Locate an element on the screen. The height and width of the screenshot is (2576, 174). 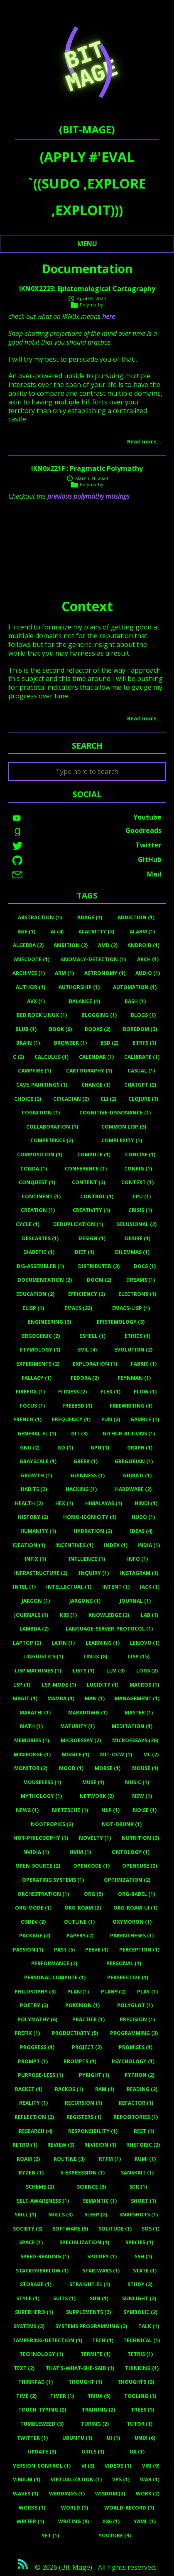
Ontology (1) is located at coordinates (130, 1852).